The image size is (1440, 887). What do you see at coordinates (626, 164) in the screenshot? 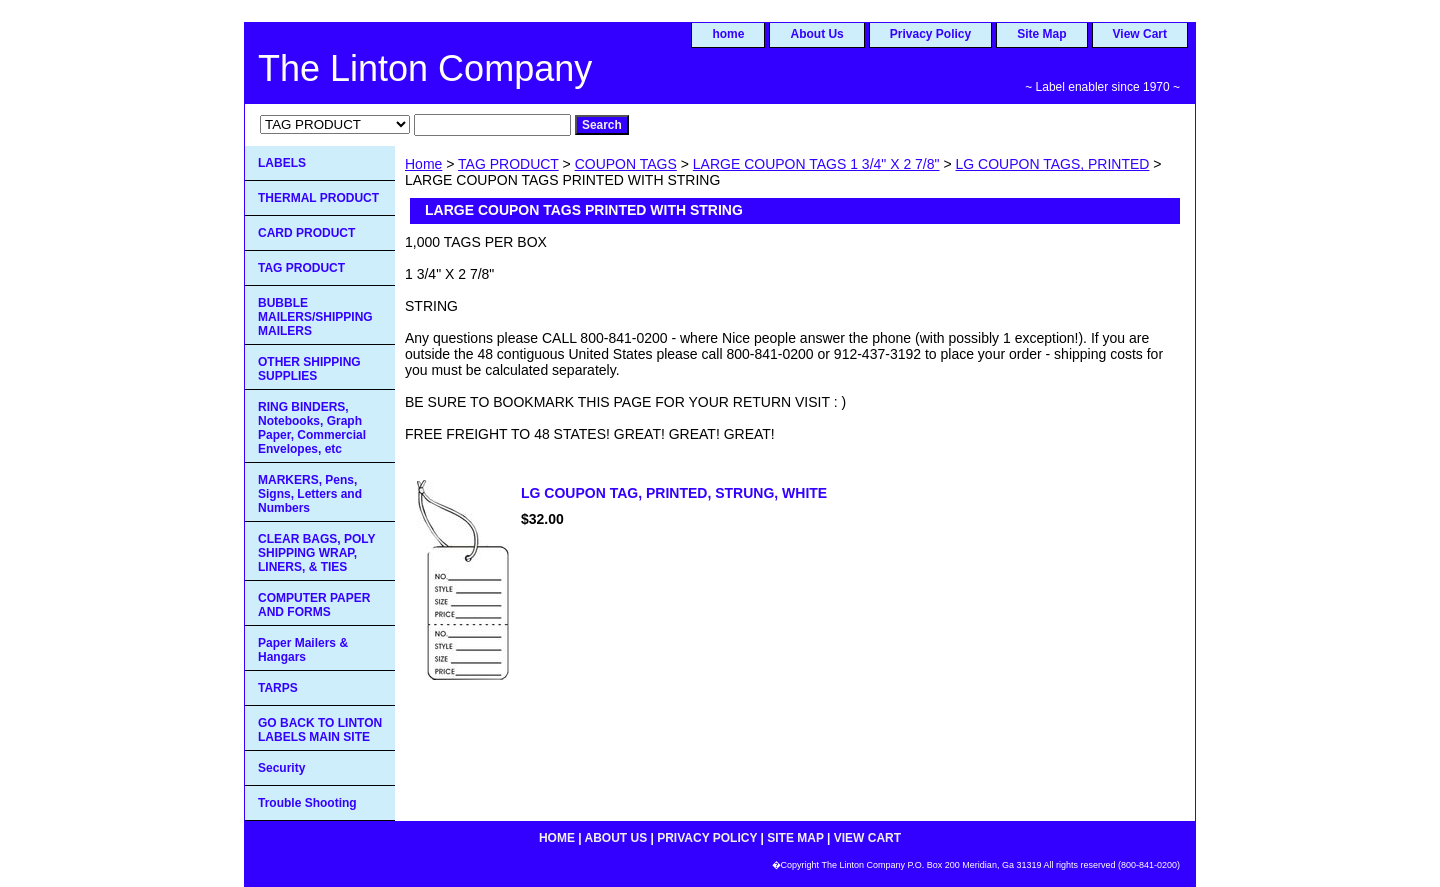
I see `COUPON TAGS` at bounding box center [626, 164].